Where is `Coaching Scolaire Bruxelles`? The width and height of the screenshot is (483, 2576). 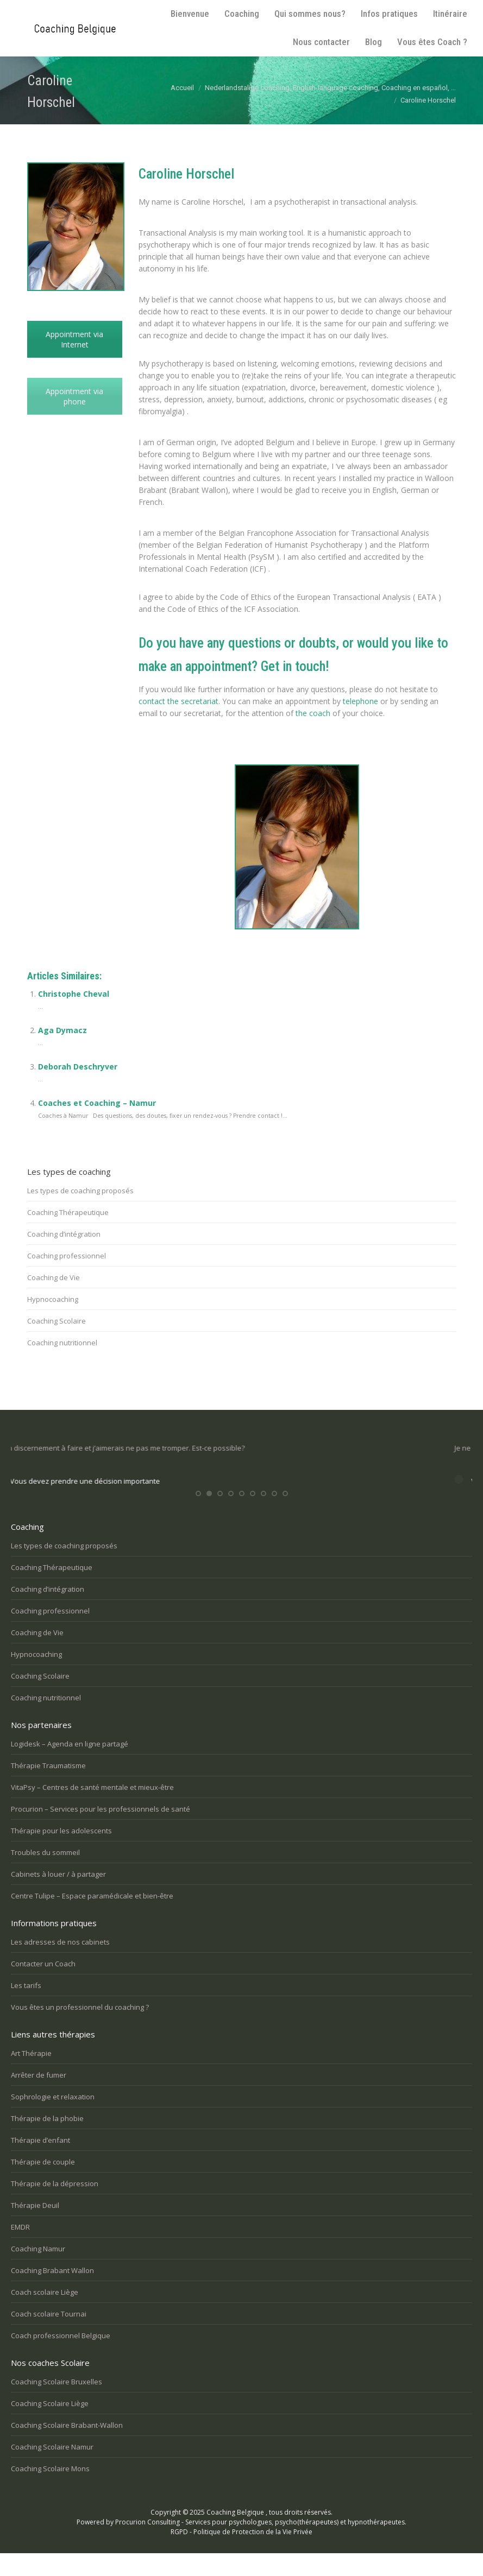
Coaching Scolaire Bruxelles is located at coordinates (56, 2403).